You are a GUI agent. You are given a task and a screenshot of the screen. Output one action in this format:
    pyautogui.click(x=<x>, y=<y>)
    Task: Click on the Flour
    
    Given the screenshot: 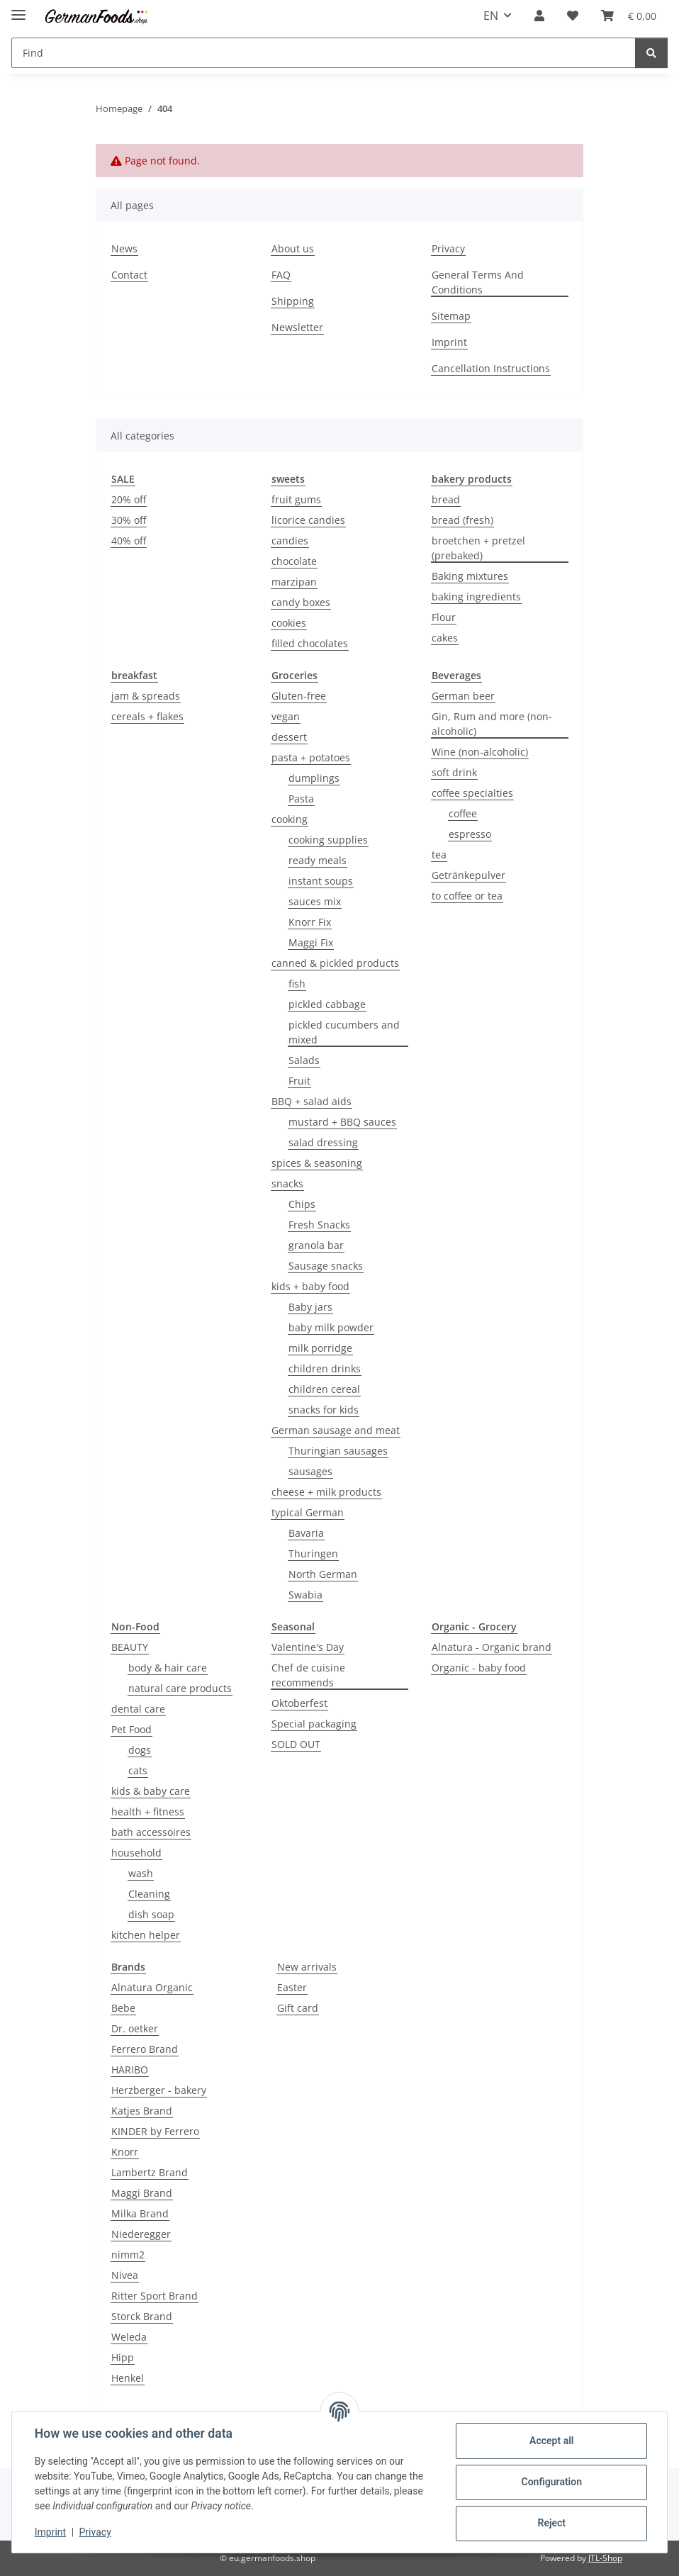 What is the action you would take?
    pyautogui.click(x=444, y=617)
    